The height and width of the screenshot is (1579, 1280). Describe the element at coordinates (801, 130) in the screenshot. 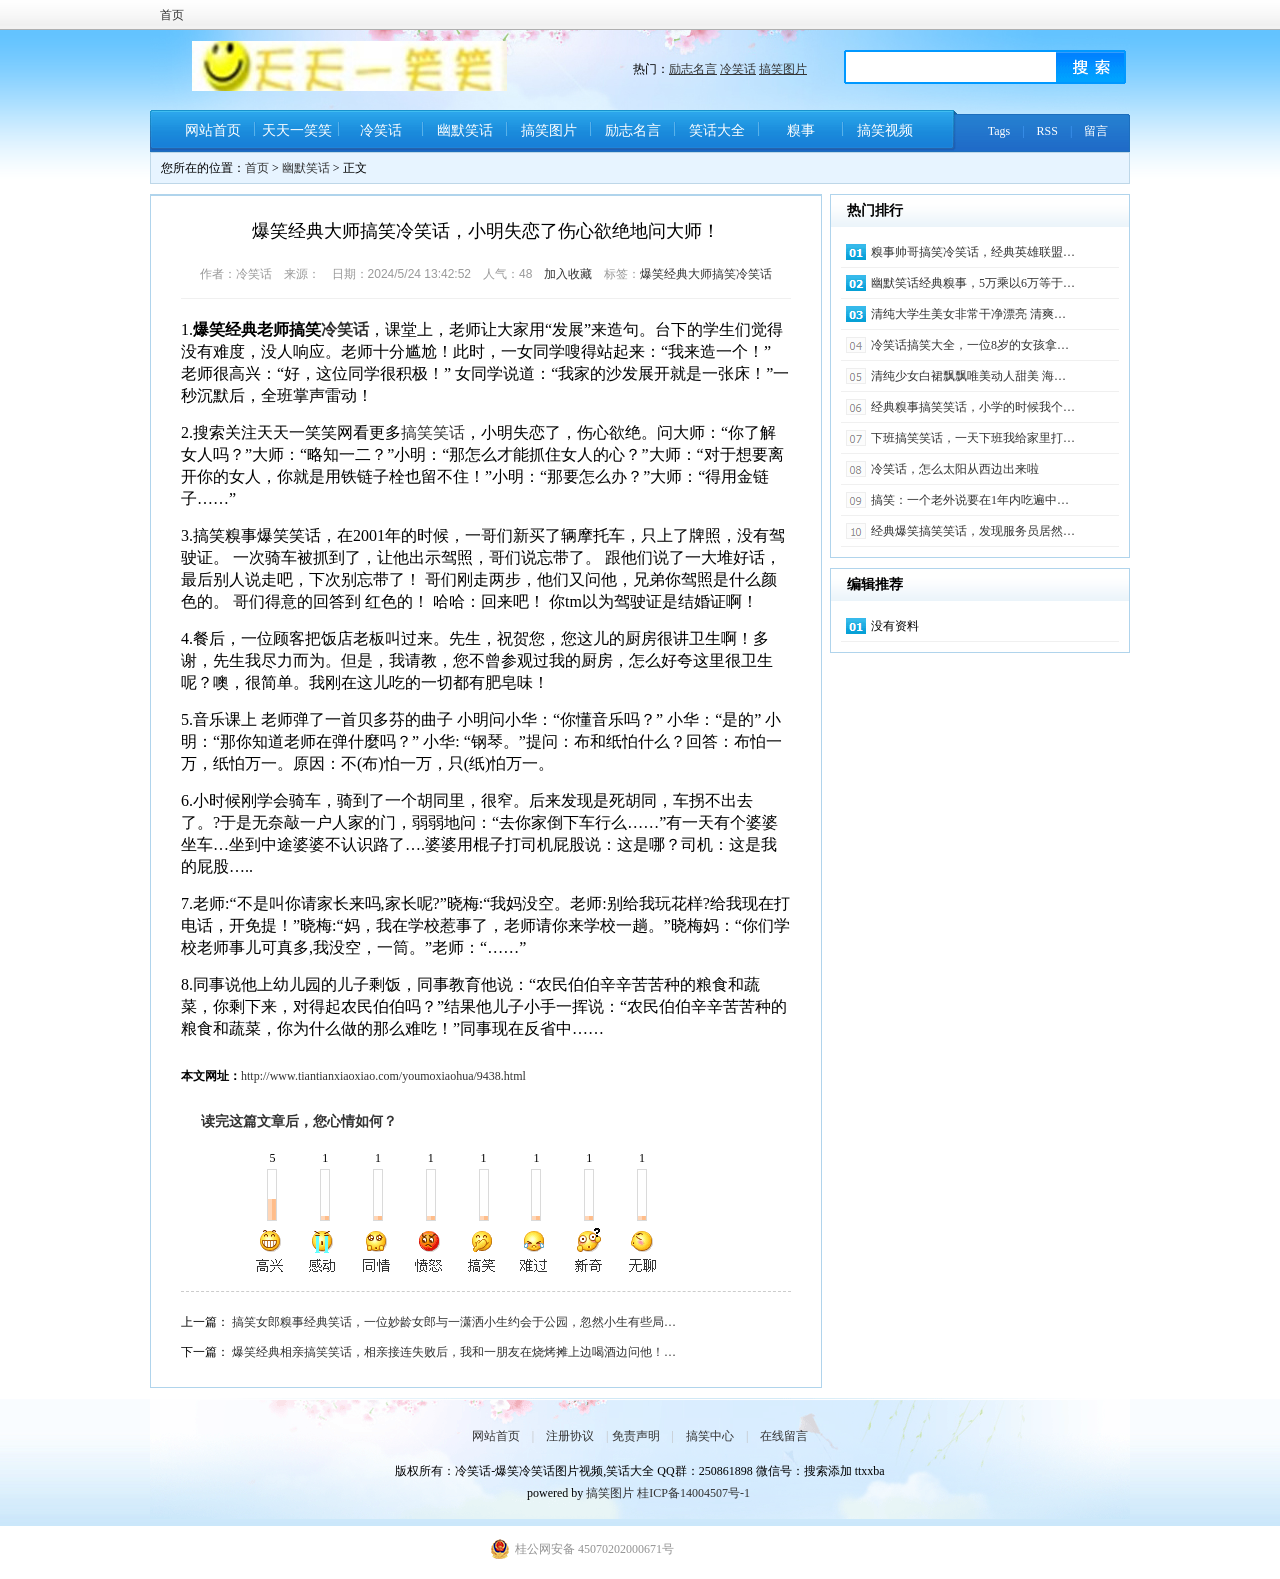

I see `糗事` at that location.